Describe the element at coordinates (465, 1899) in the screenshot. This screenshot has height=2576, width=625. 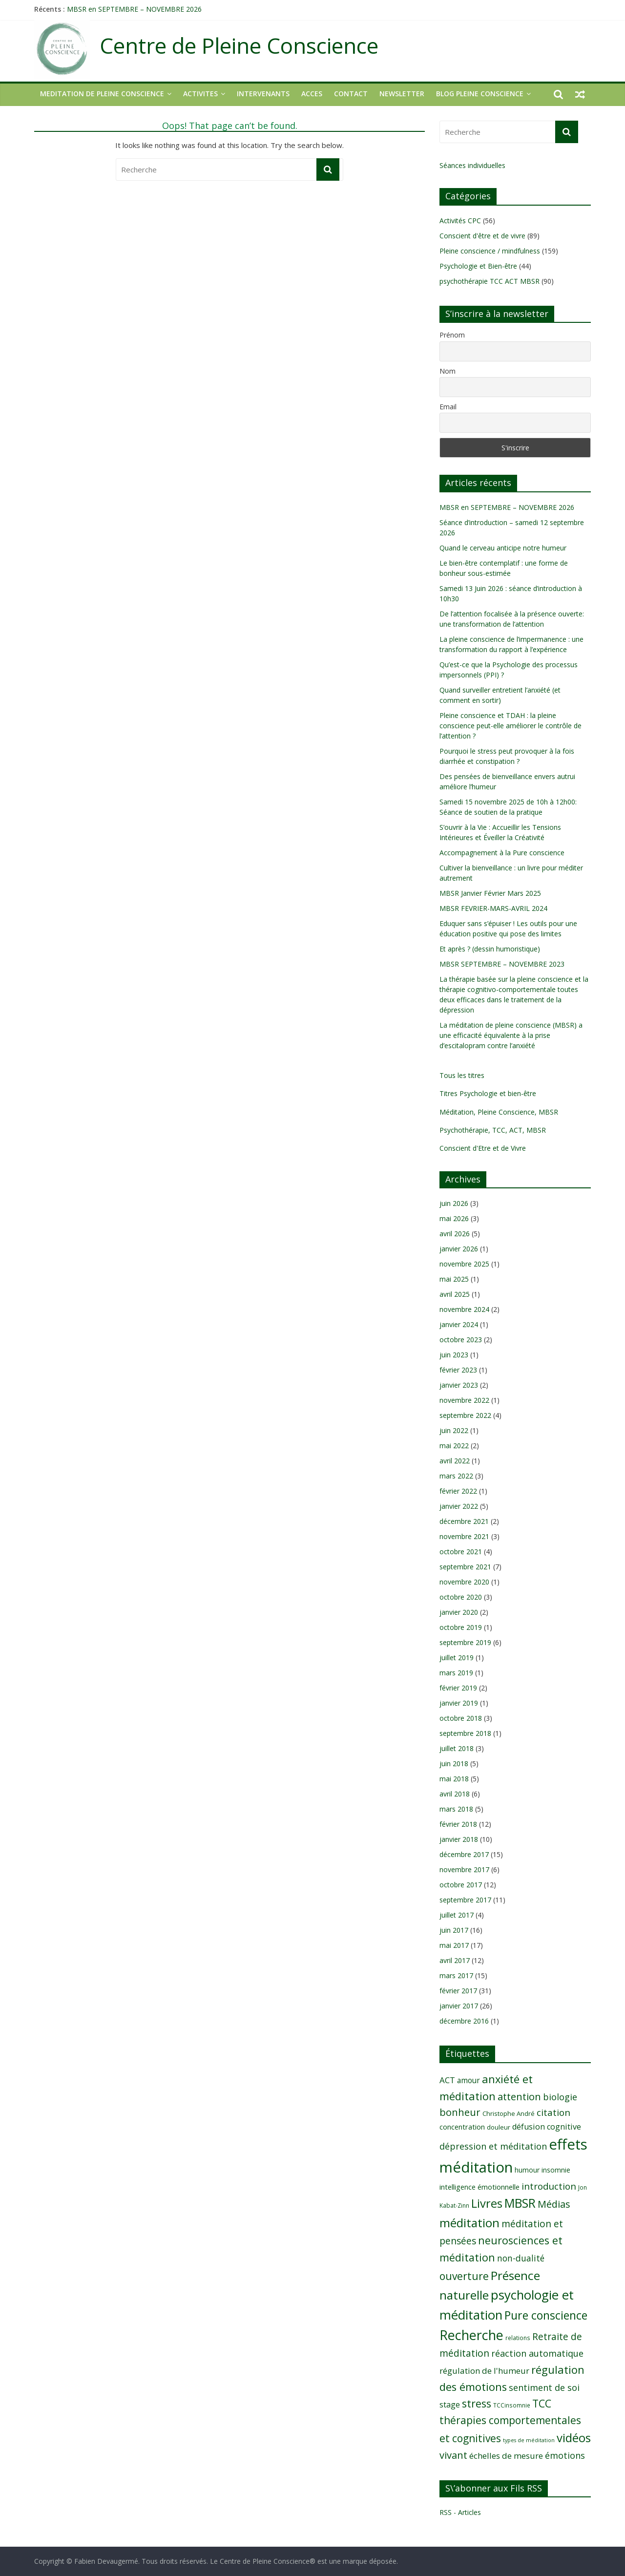
I see `septembre 2017` at that location.